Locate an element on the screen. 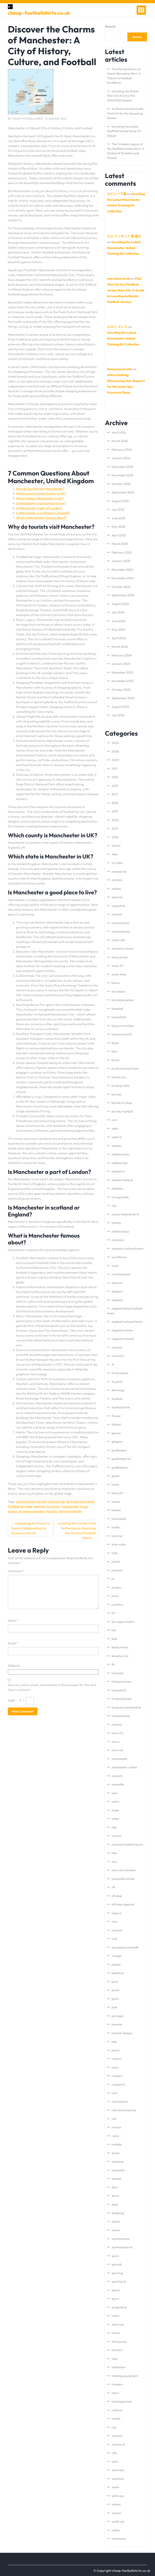 The height and width of the screenshot is (2576, 155). Which county is Manchester in UK? is located at coordinates (41, 493).